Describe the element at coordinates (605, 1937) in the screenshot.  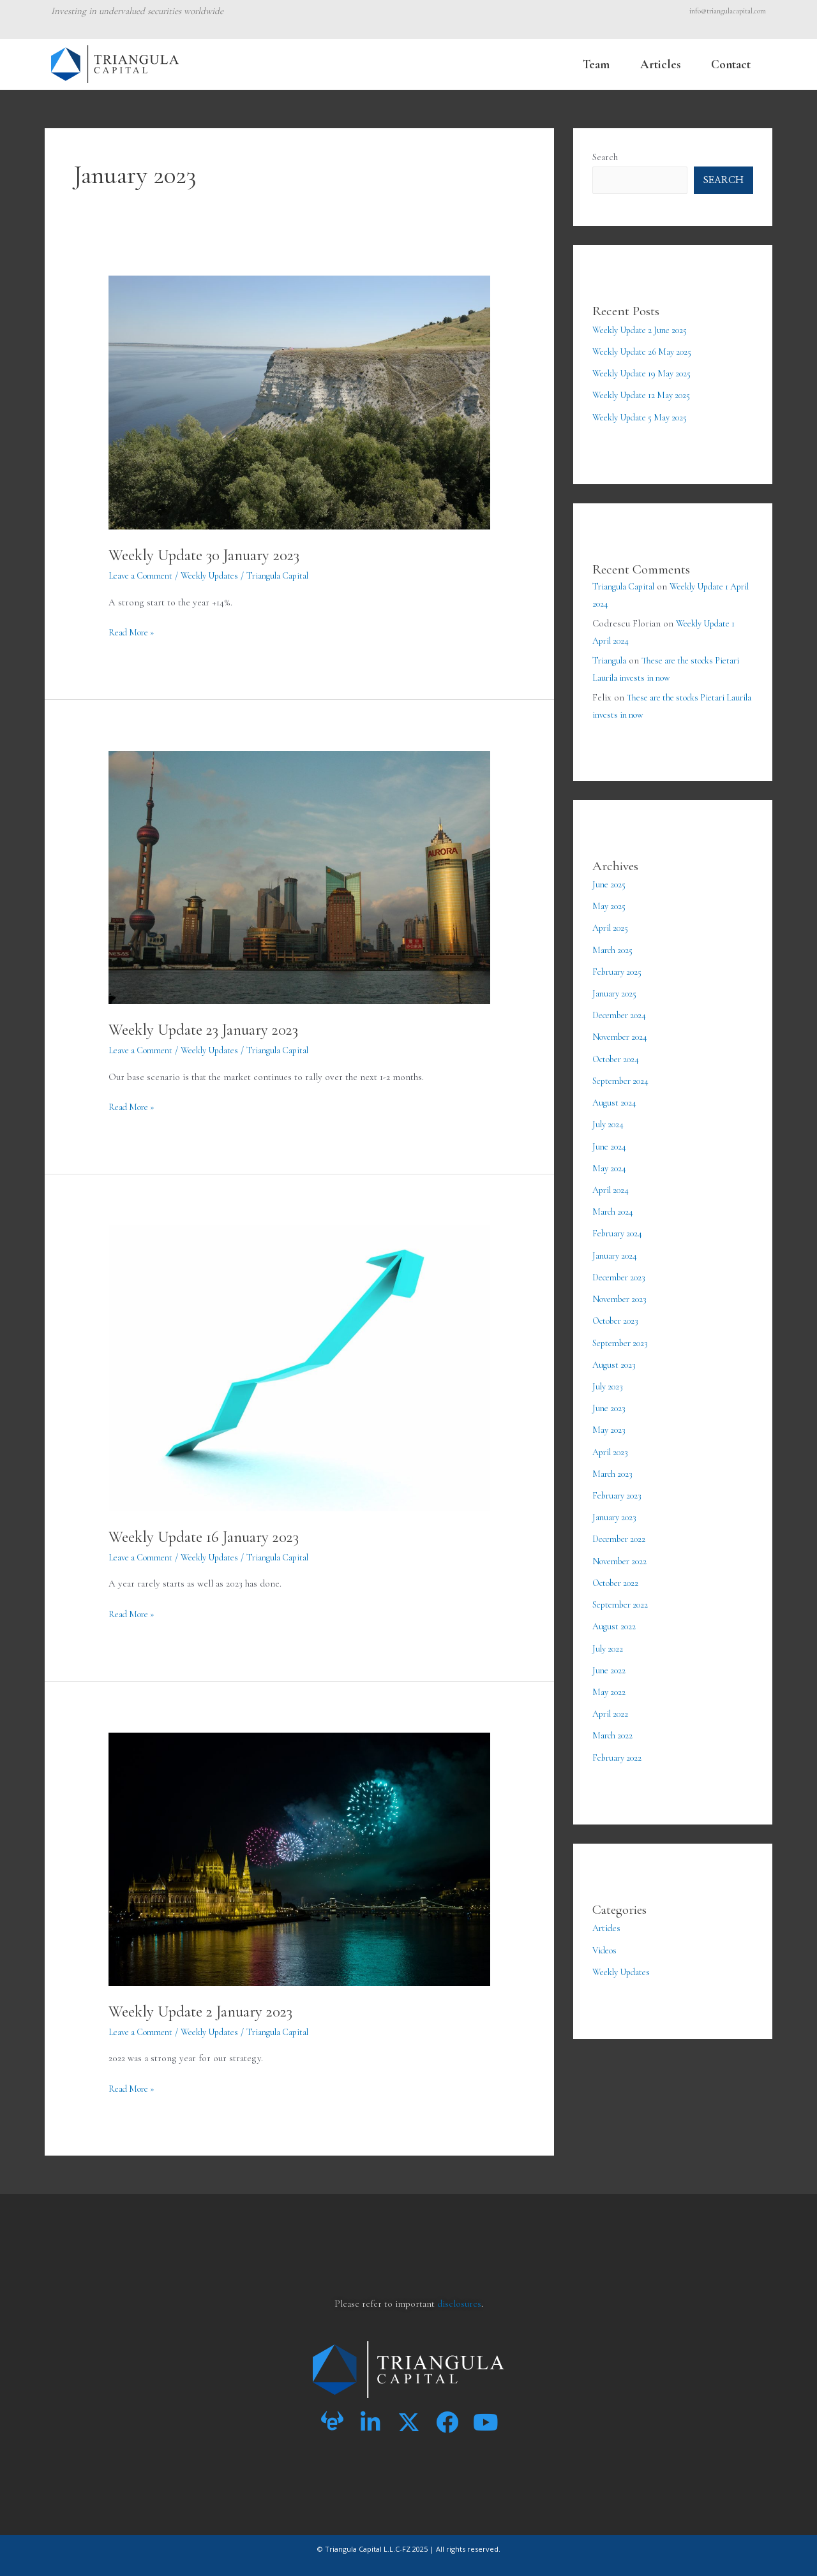
I see `Videos` at that location.